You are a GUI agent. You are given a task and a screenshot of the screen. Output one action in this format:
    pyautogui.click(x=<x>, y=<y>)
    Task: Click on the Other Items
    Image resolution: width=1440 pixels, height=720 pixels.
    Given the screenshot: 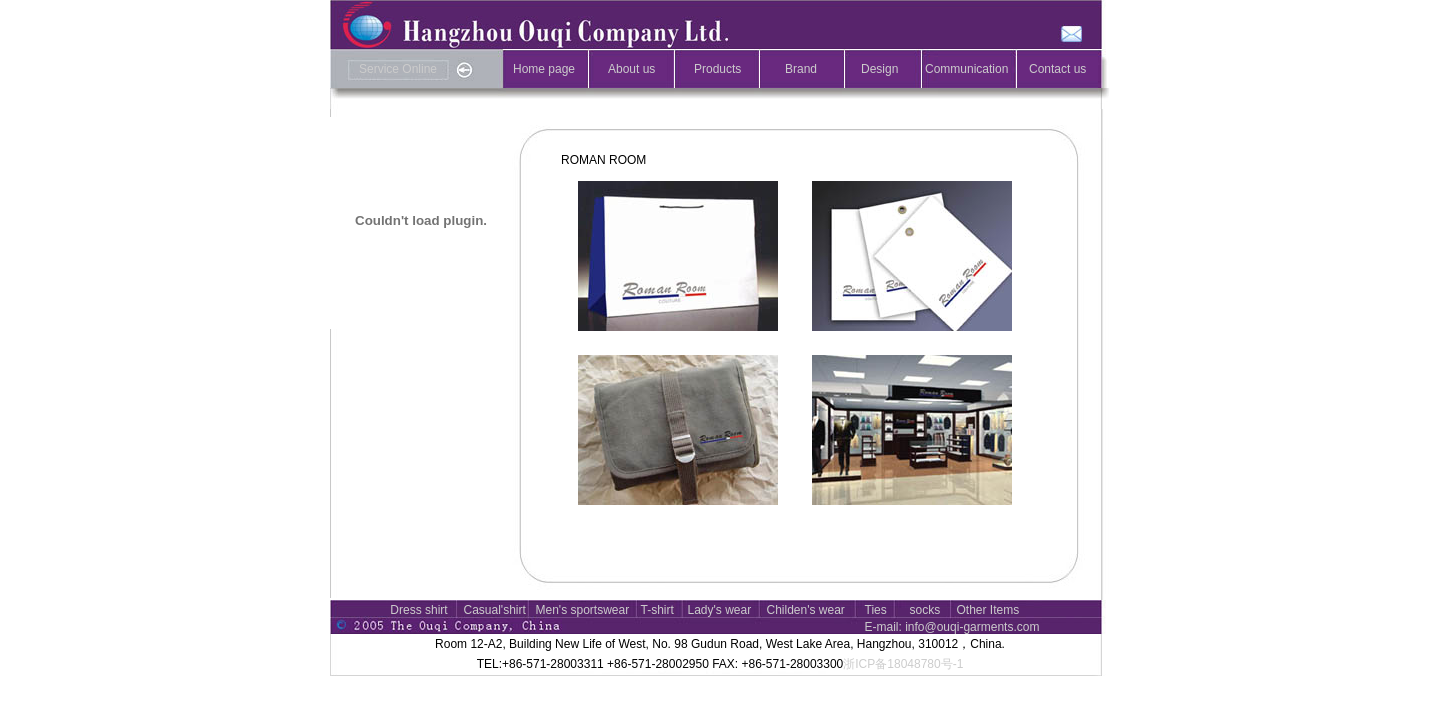 What is the action you would take?
    pyautogui.click(x=988, y=610)
    